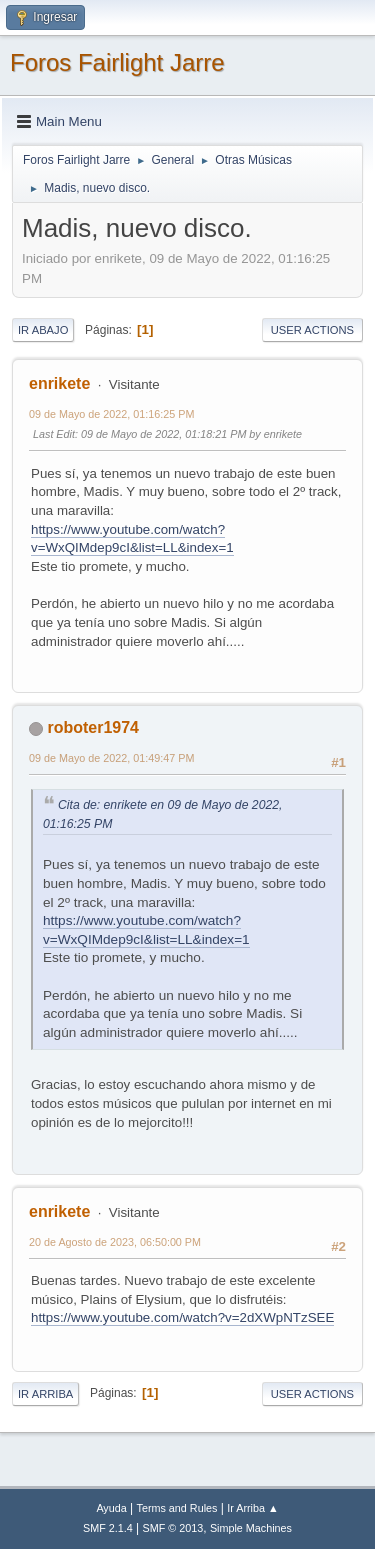  I want to click on Ayuda, so click(111, 1508).